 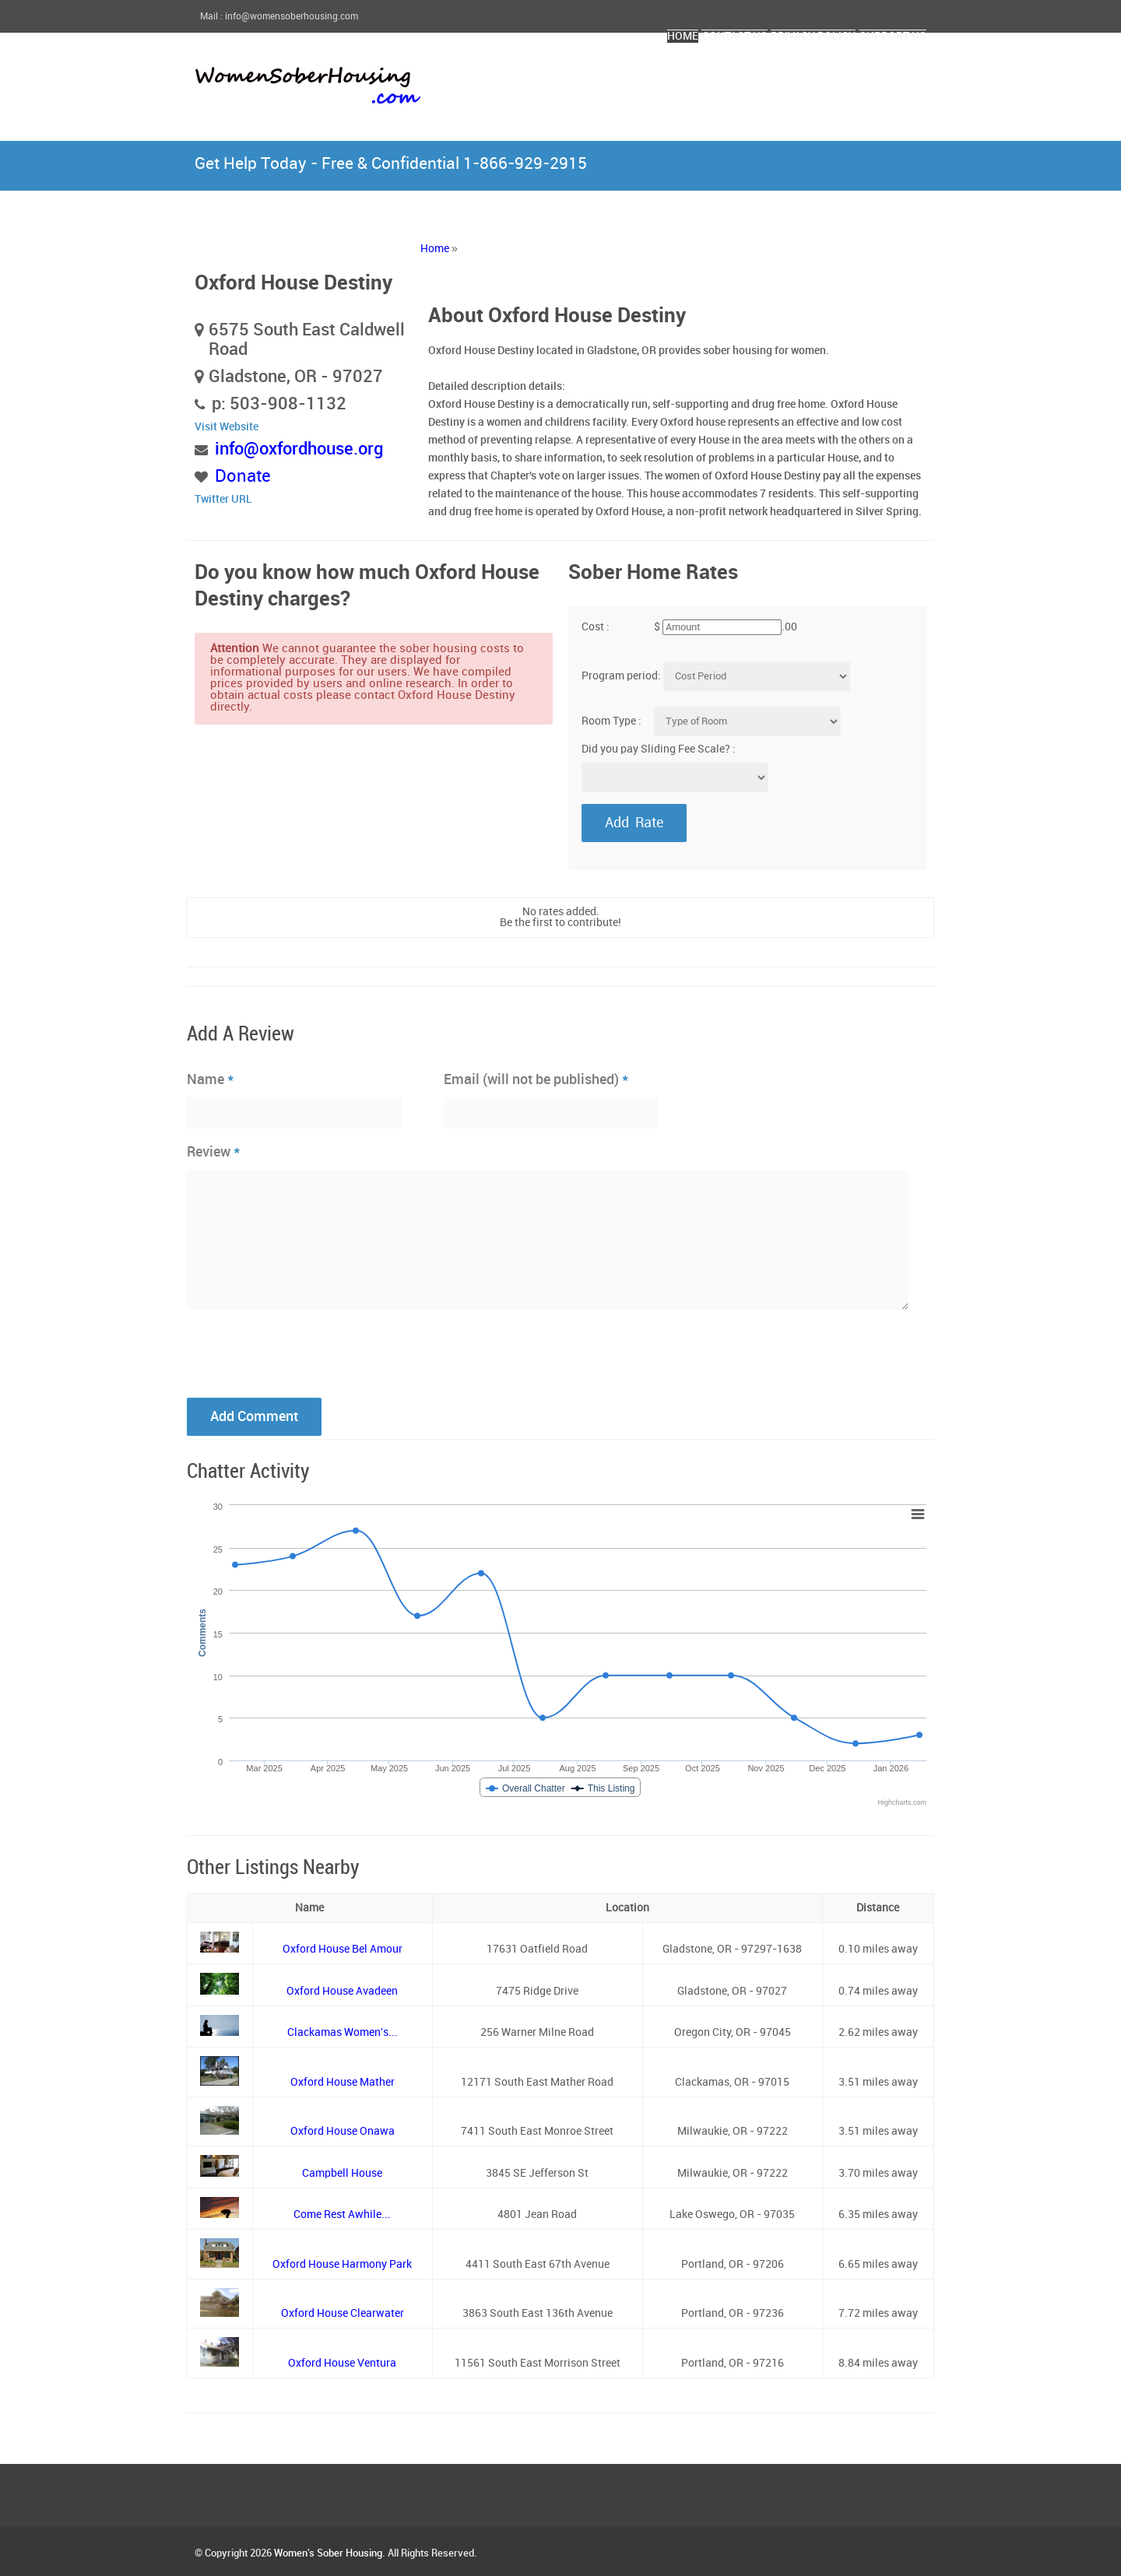 What do you see at coordinates (766, 75) in the screenshot?
I see `Privacy Policy` at bounding box center [766, 75].